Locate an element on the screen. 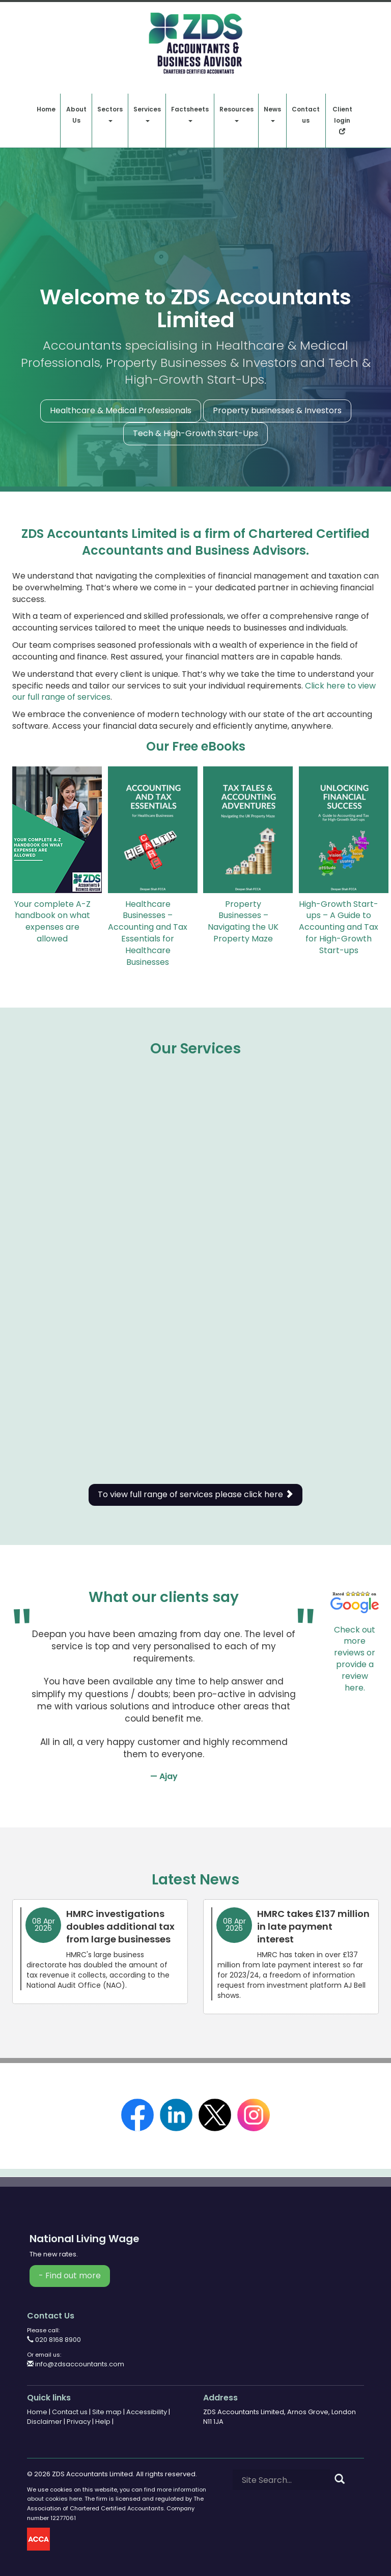  Home is located at coordinates (46, 109).